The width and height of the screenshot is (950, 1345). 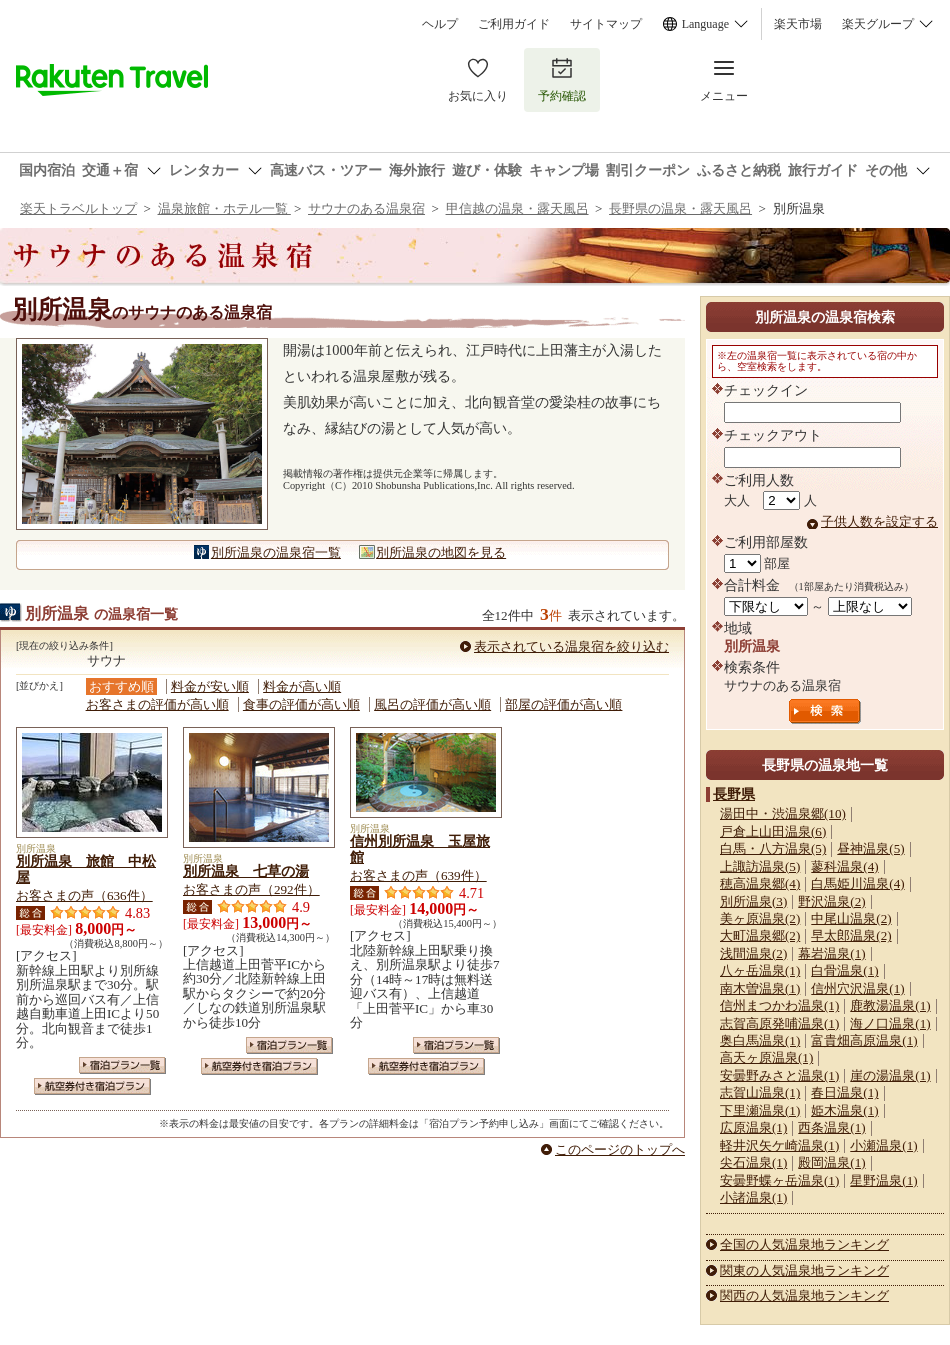 I want to click on 美ヶ原温泉(2), so click(x=760, y=918).